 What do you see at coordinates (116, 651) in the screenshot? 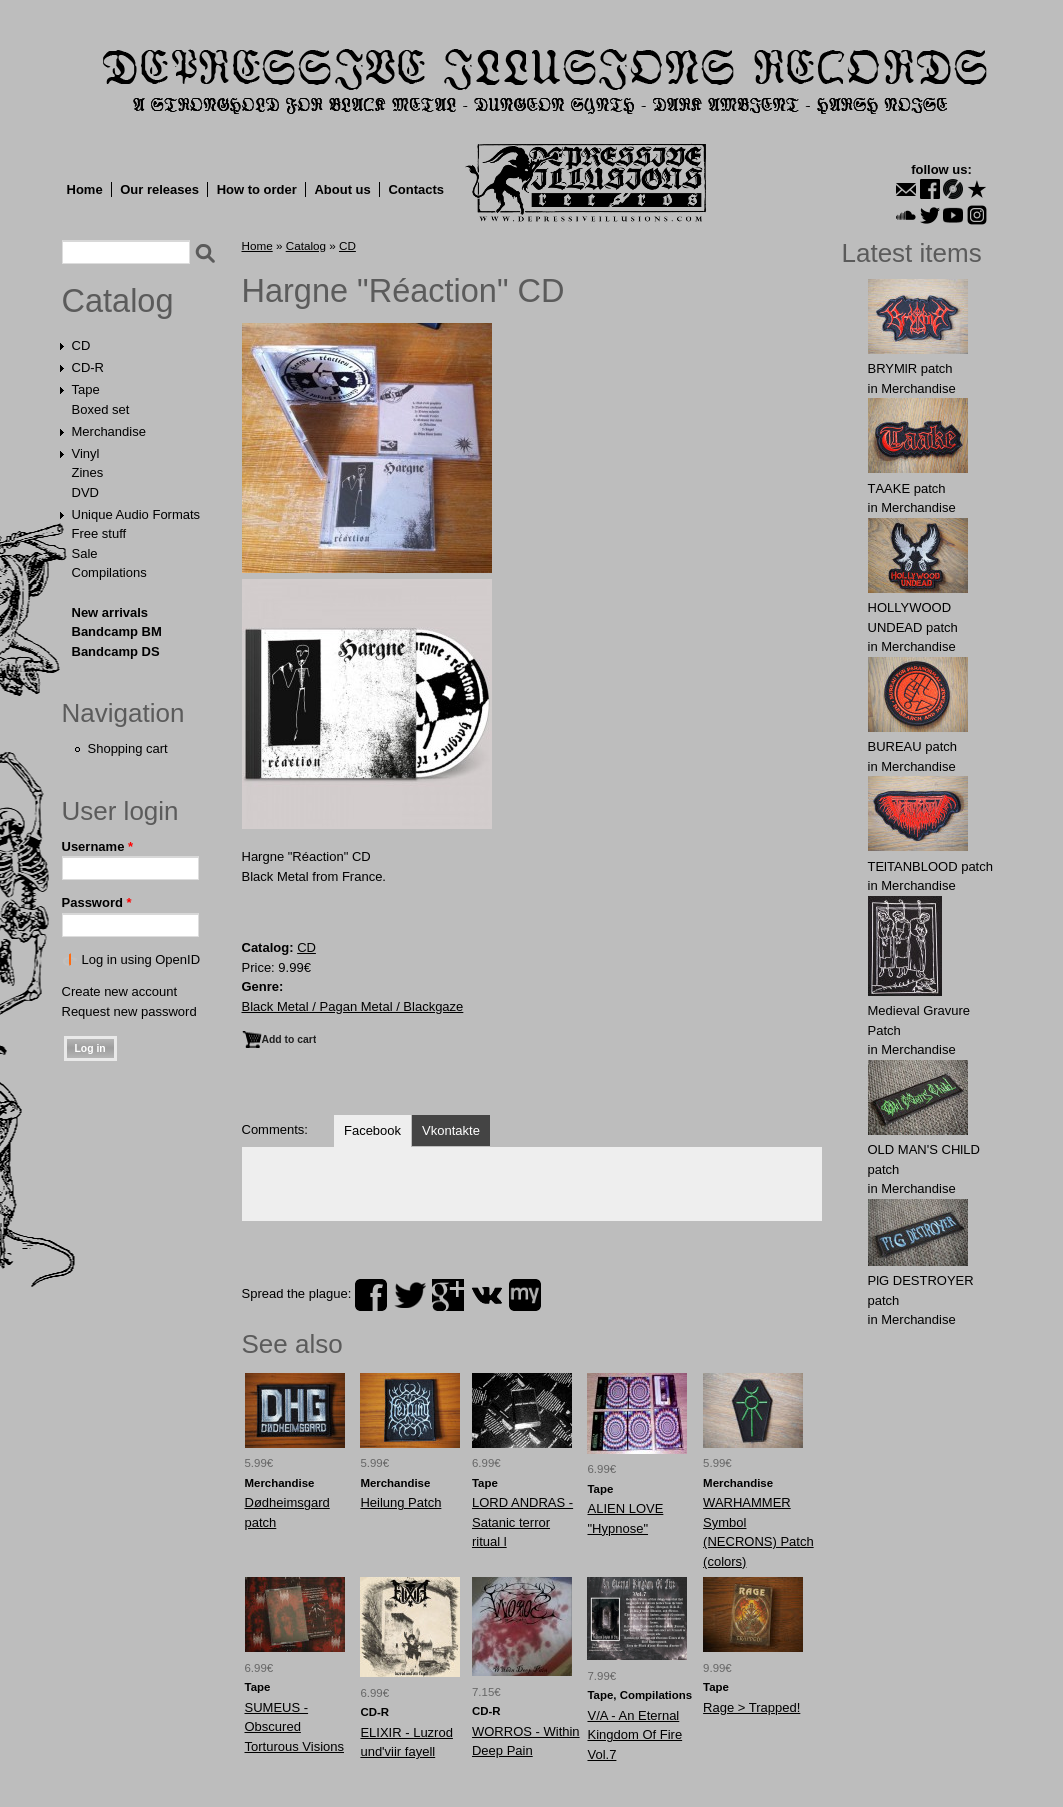
I see `Bandcamp DS` at bounding box center [116, 651].